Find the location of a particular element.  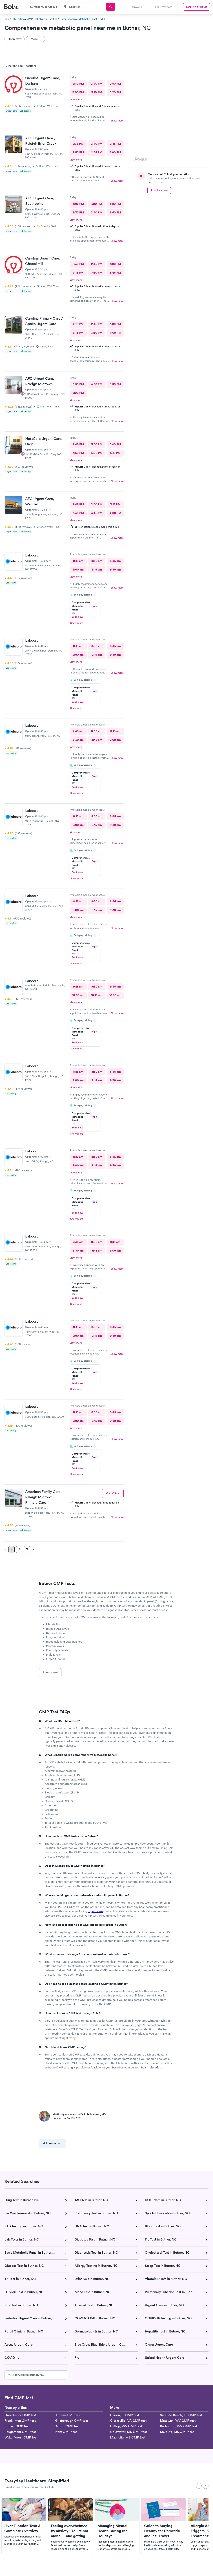

9:45 am is located at coordinates (115, 986).